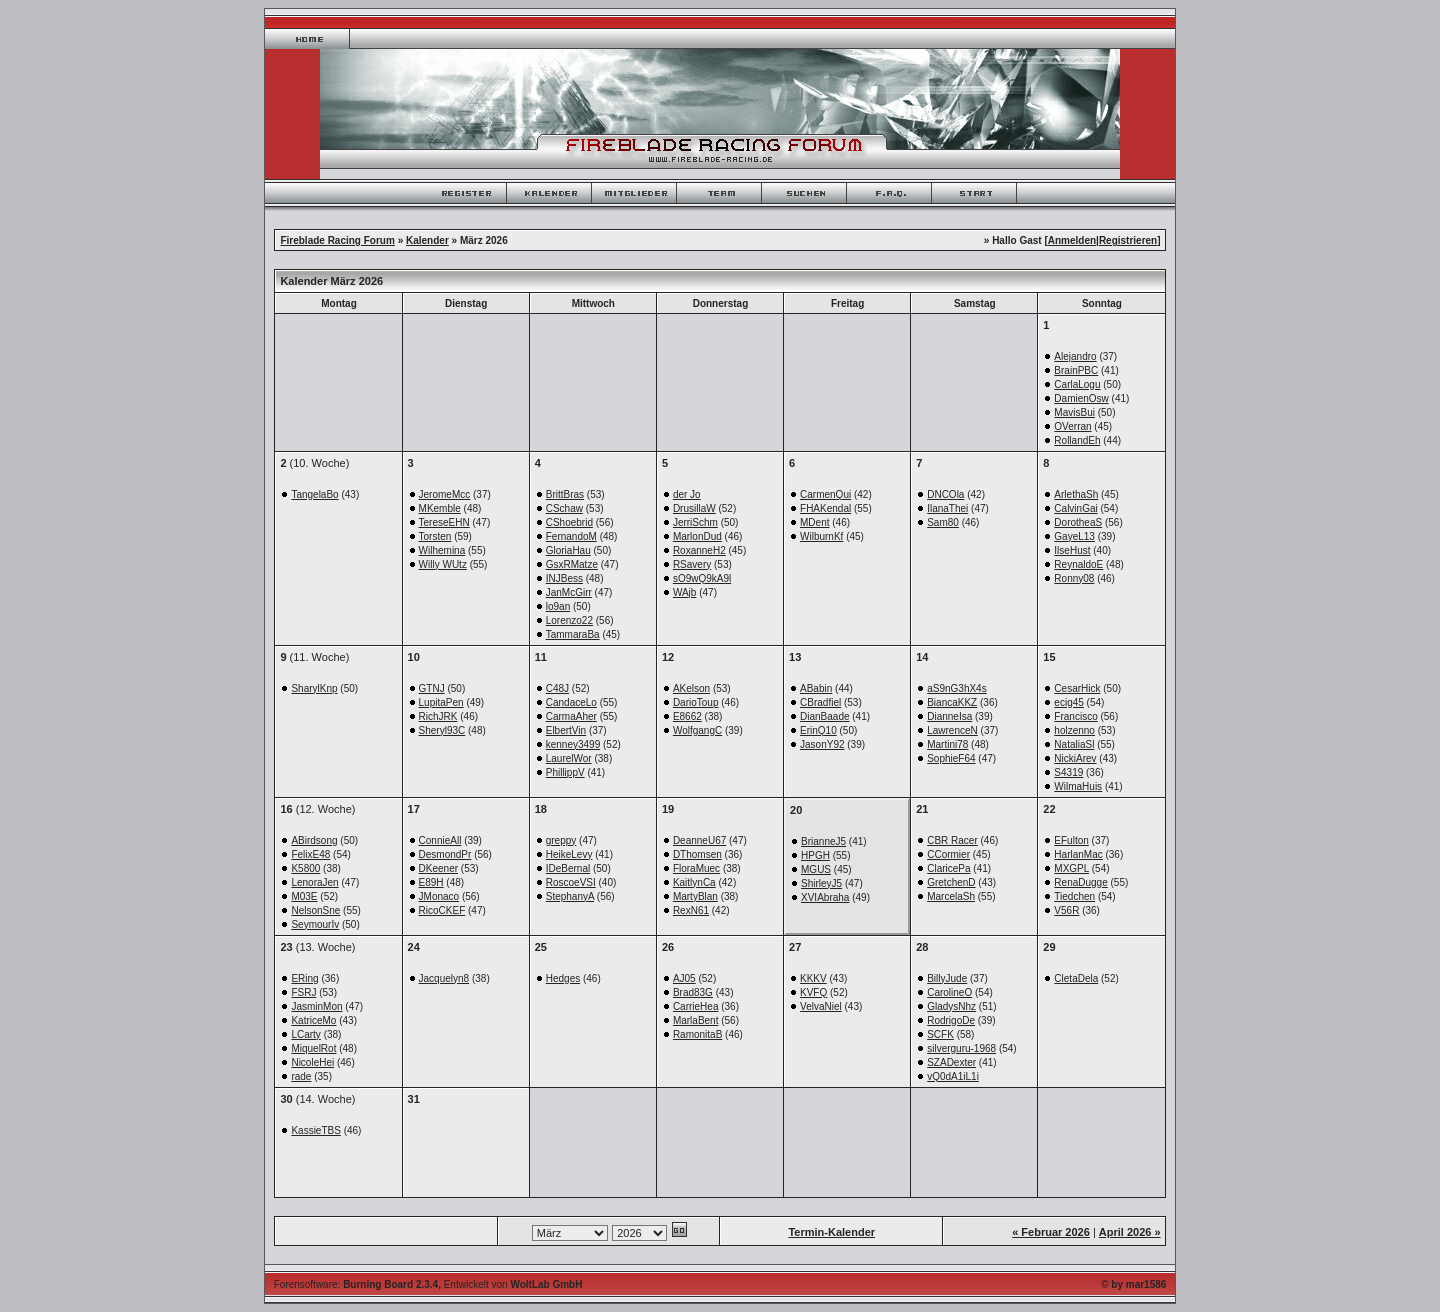 This screenshot has width=1440, height=1312. I want to click on Hedges, so click(563, 978).